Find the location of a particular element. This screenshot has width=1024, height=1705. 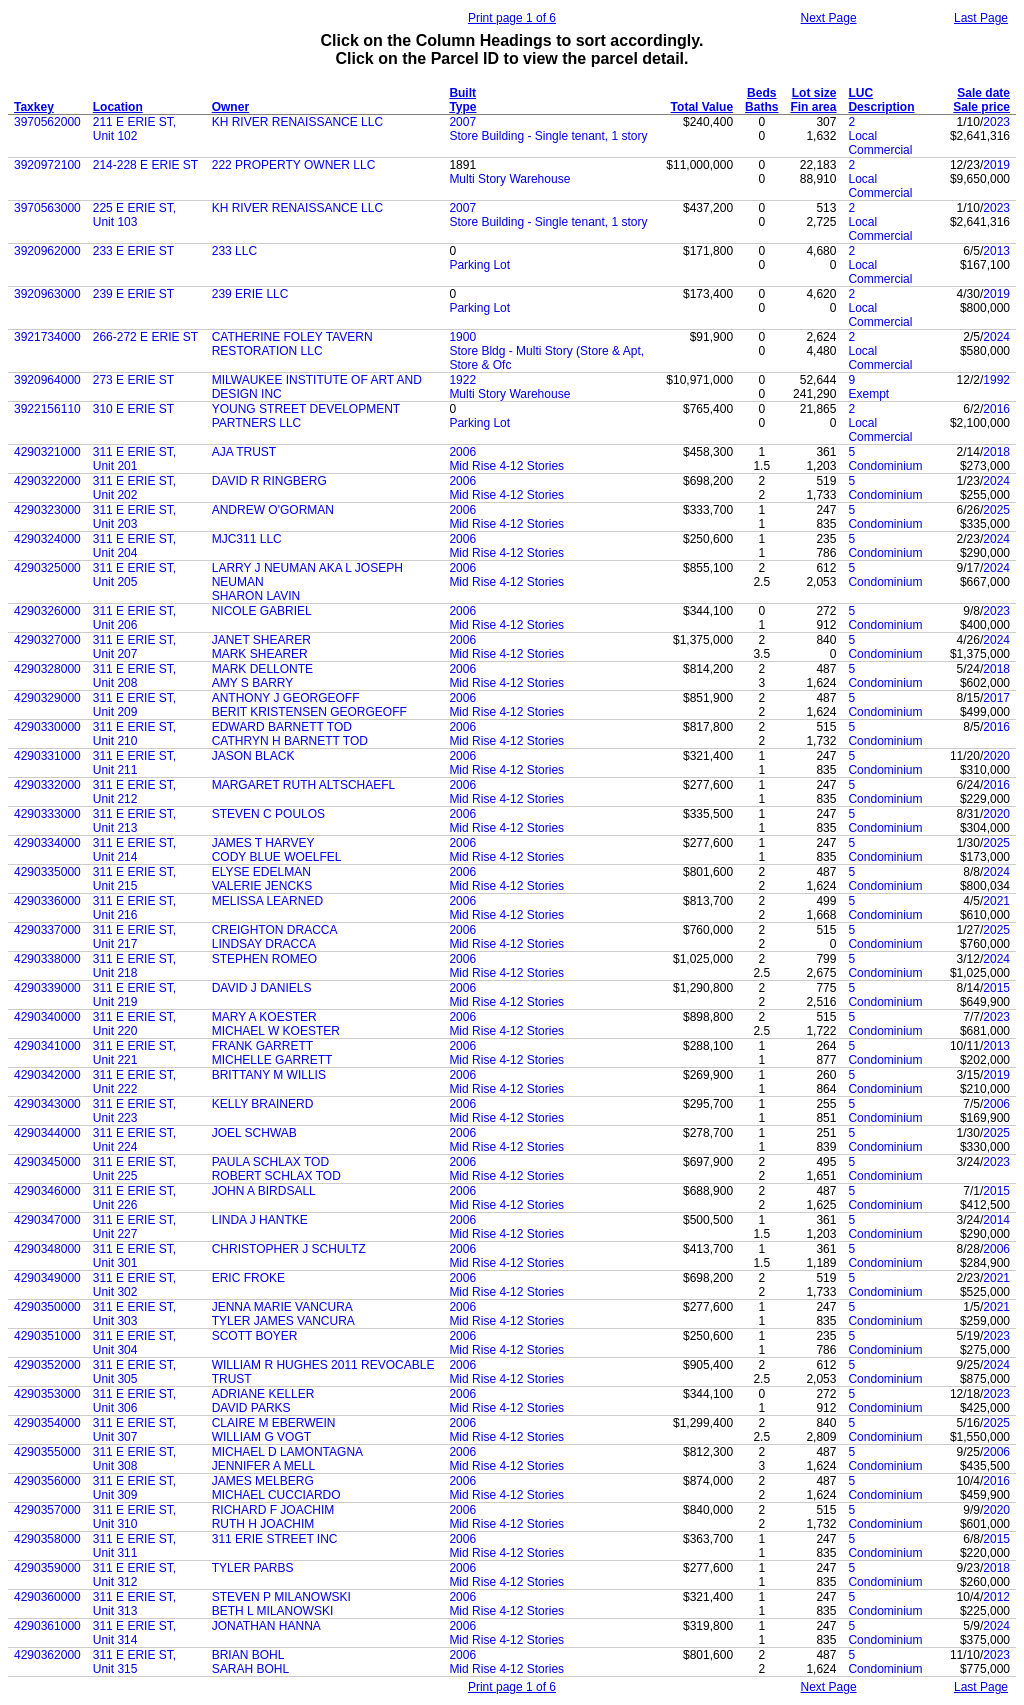

LINDA J HANTKE is located at coordinates (260, 1220).